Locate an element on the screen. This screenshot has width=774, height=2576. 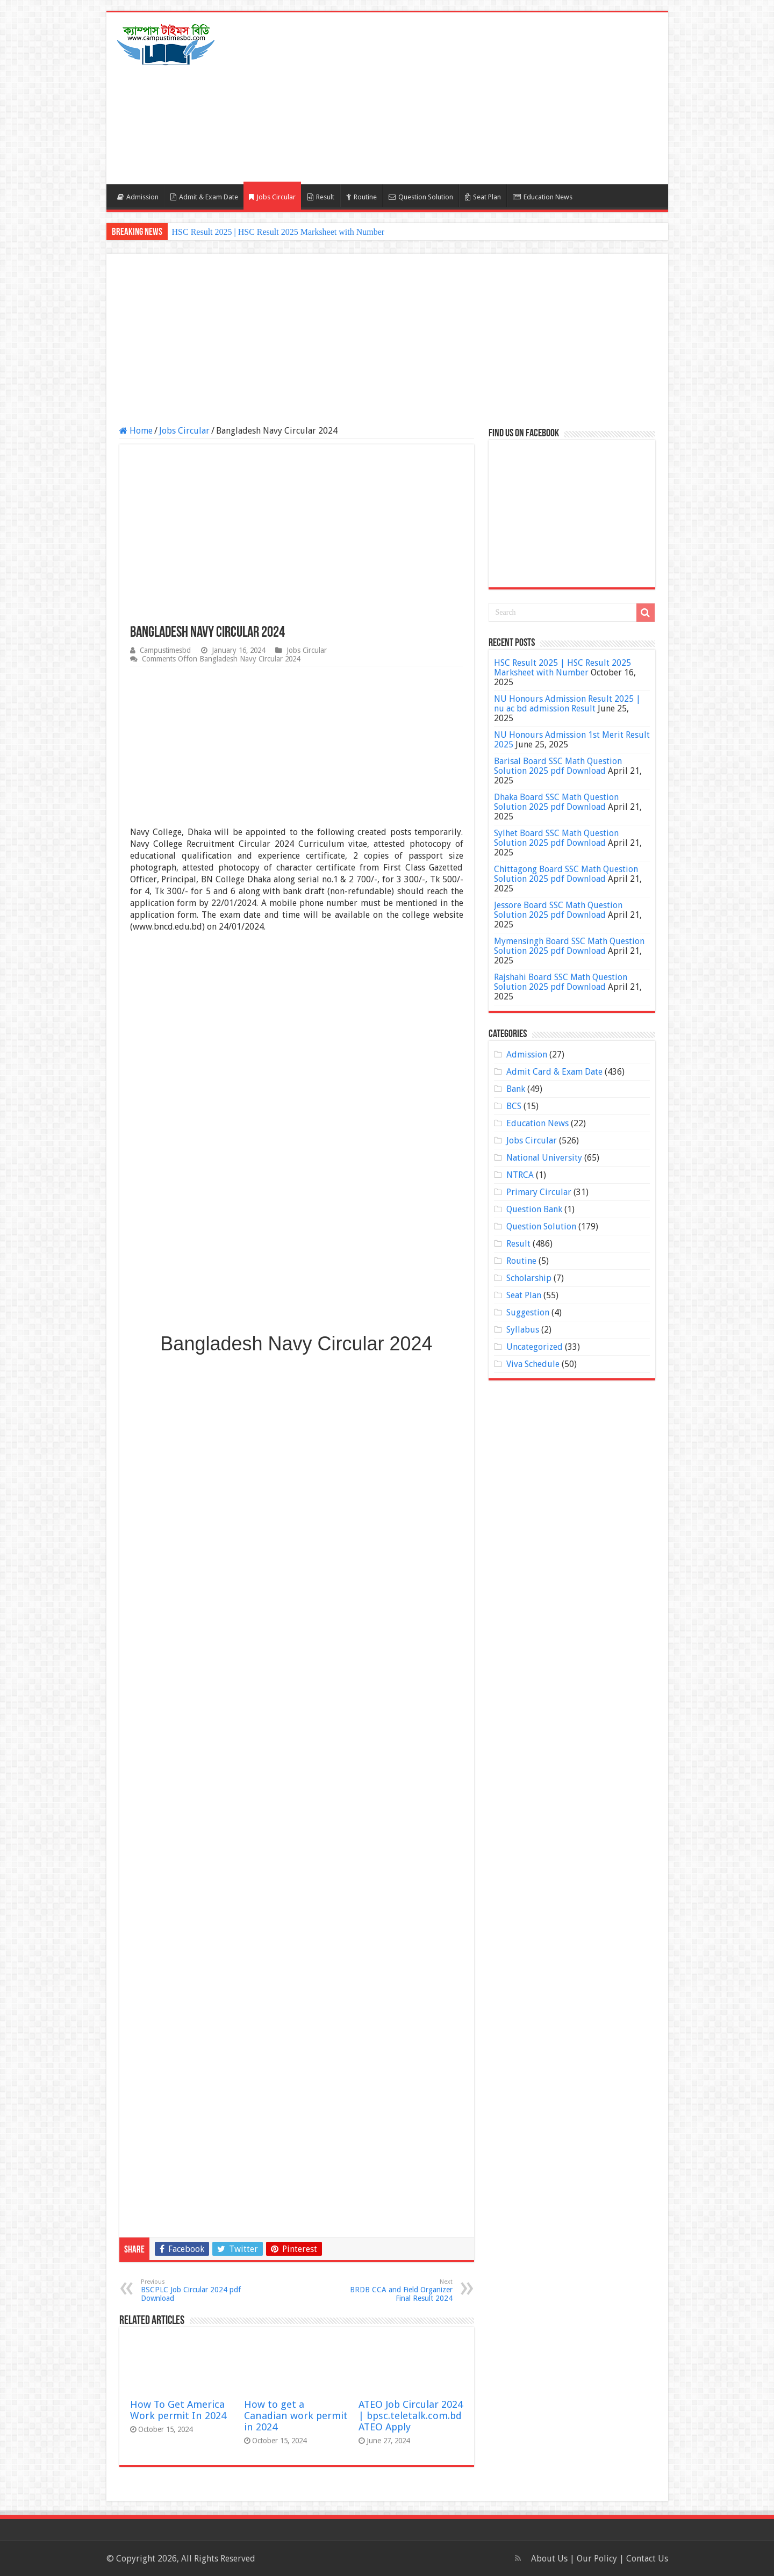
Contact Us is located at coordinates (647, 2558).